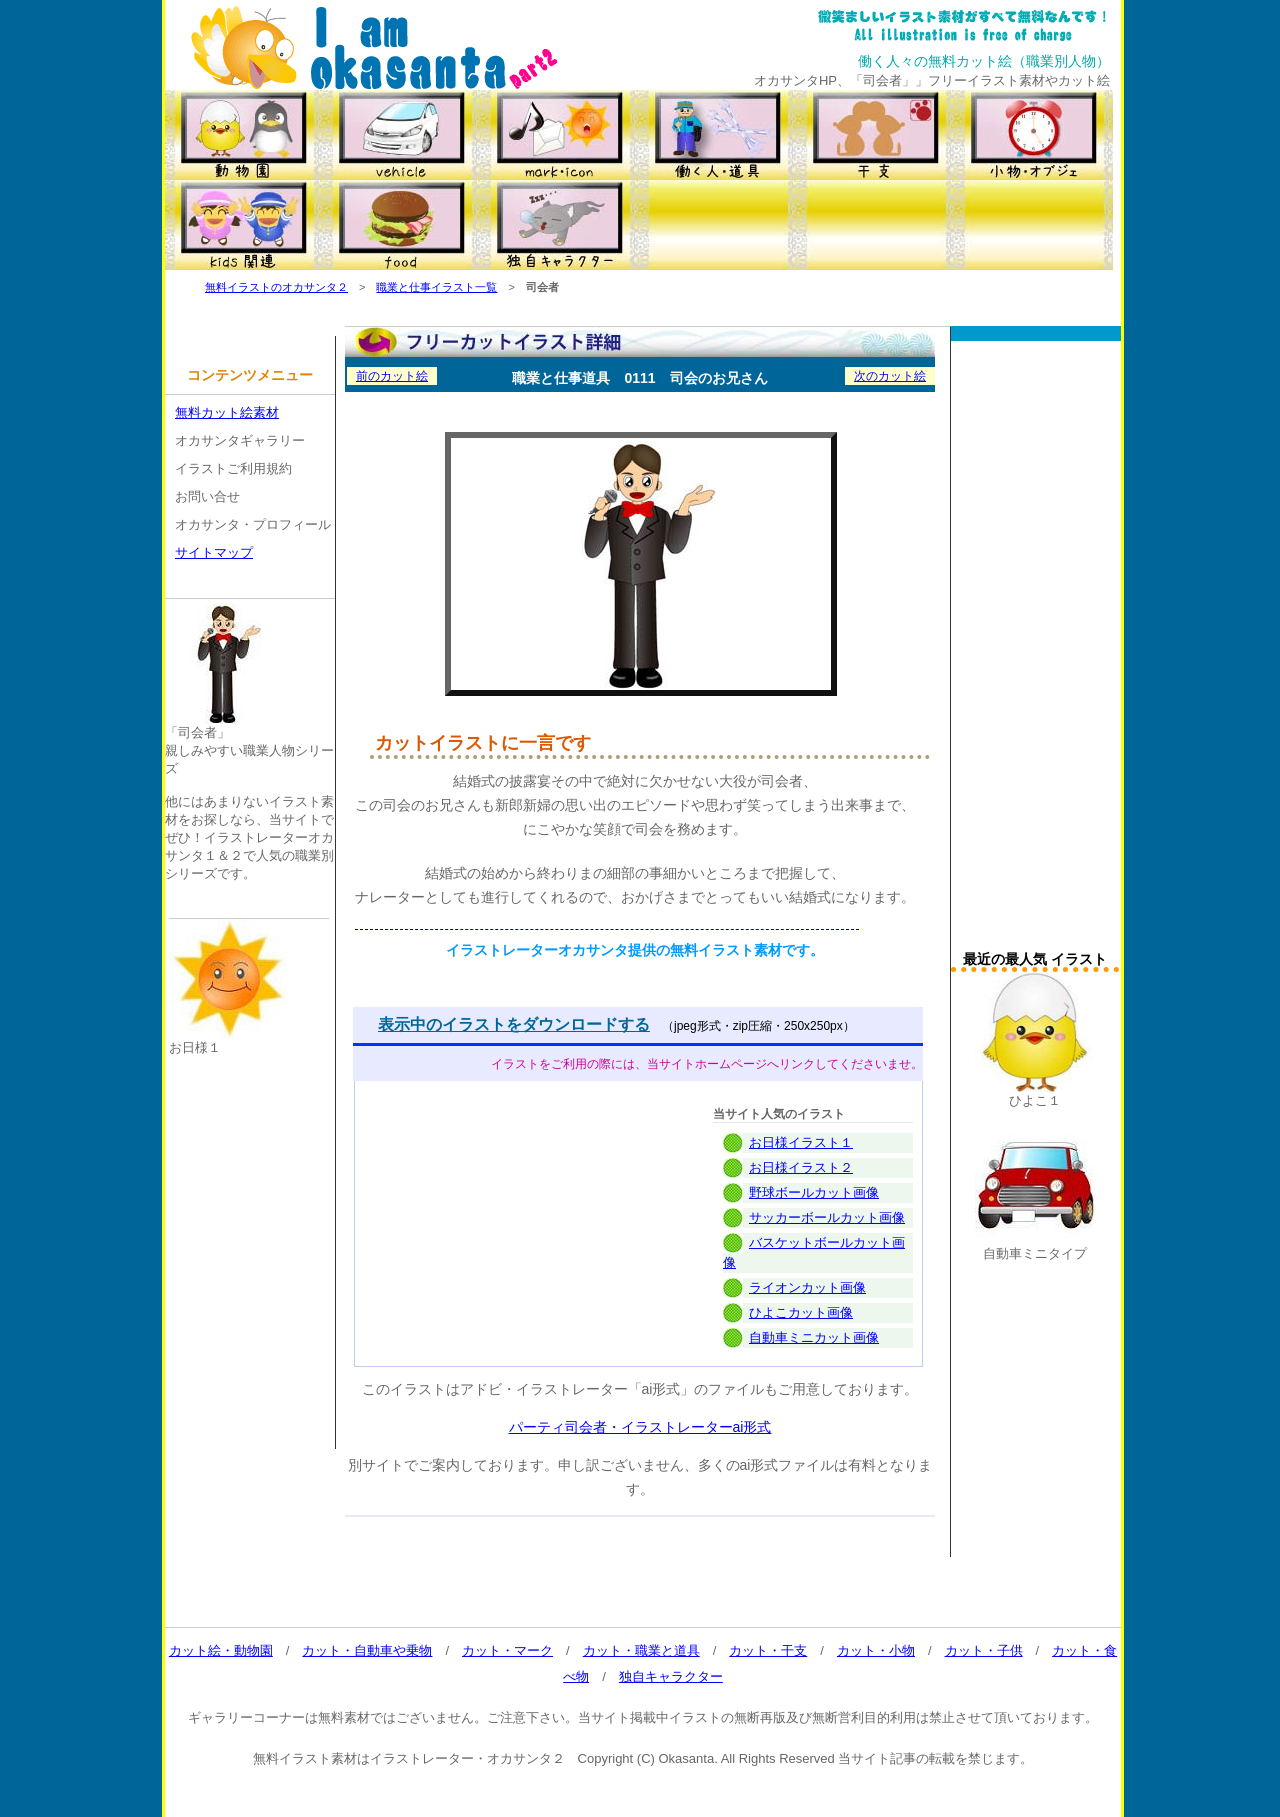  Describe the element at coordinates (507, 1650) in the screenshot. I see `カット・マーク` at that location.